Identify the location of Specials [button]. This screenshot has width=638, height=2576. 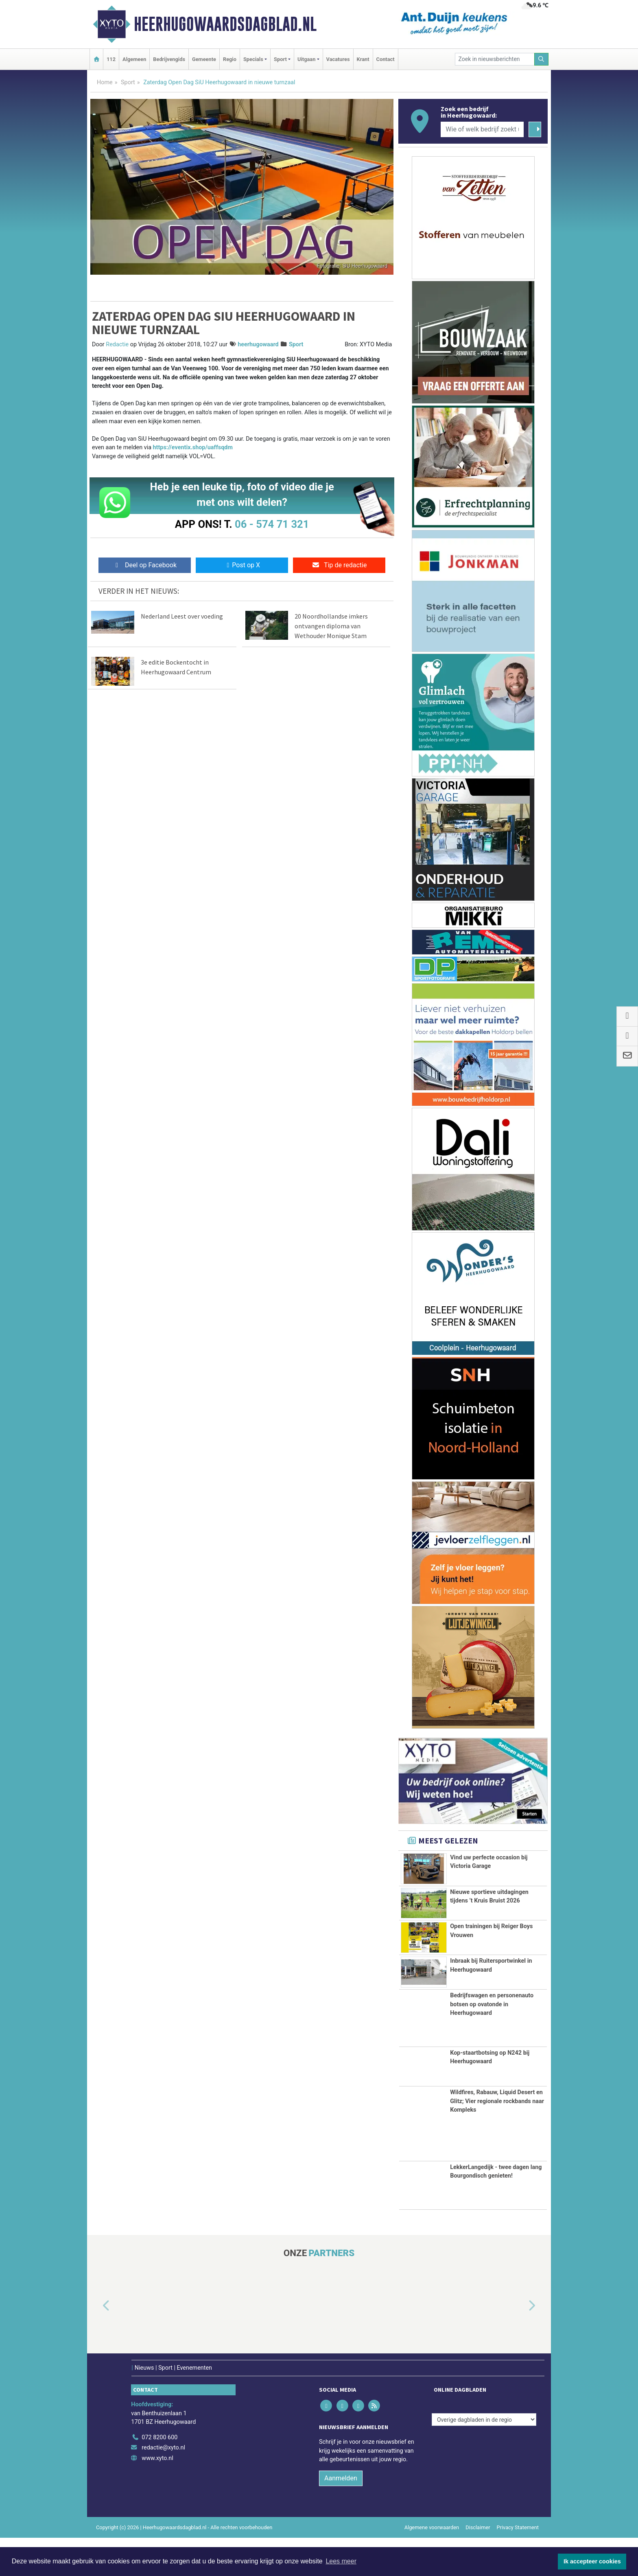
(253, 59).